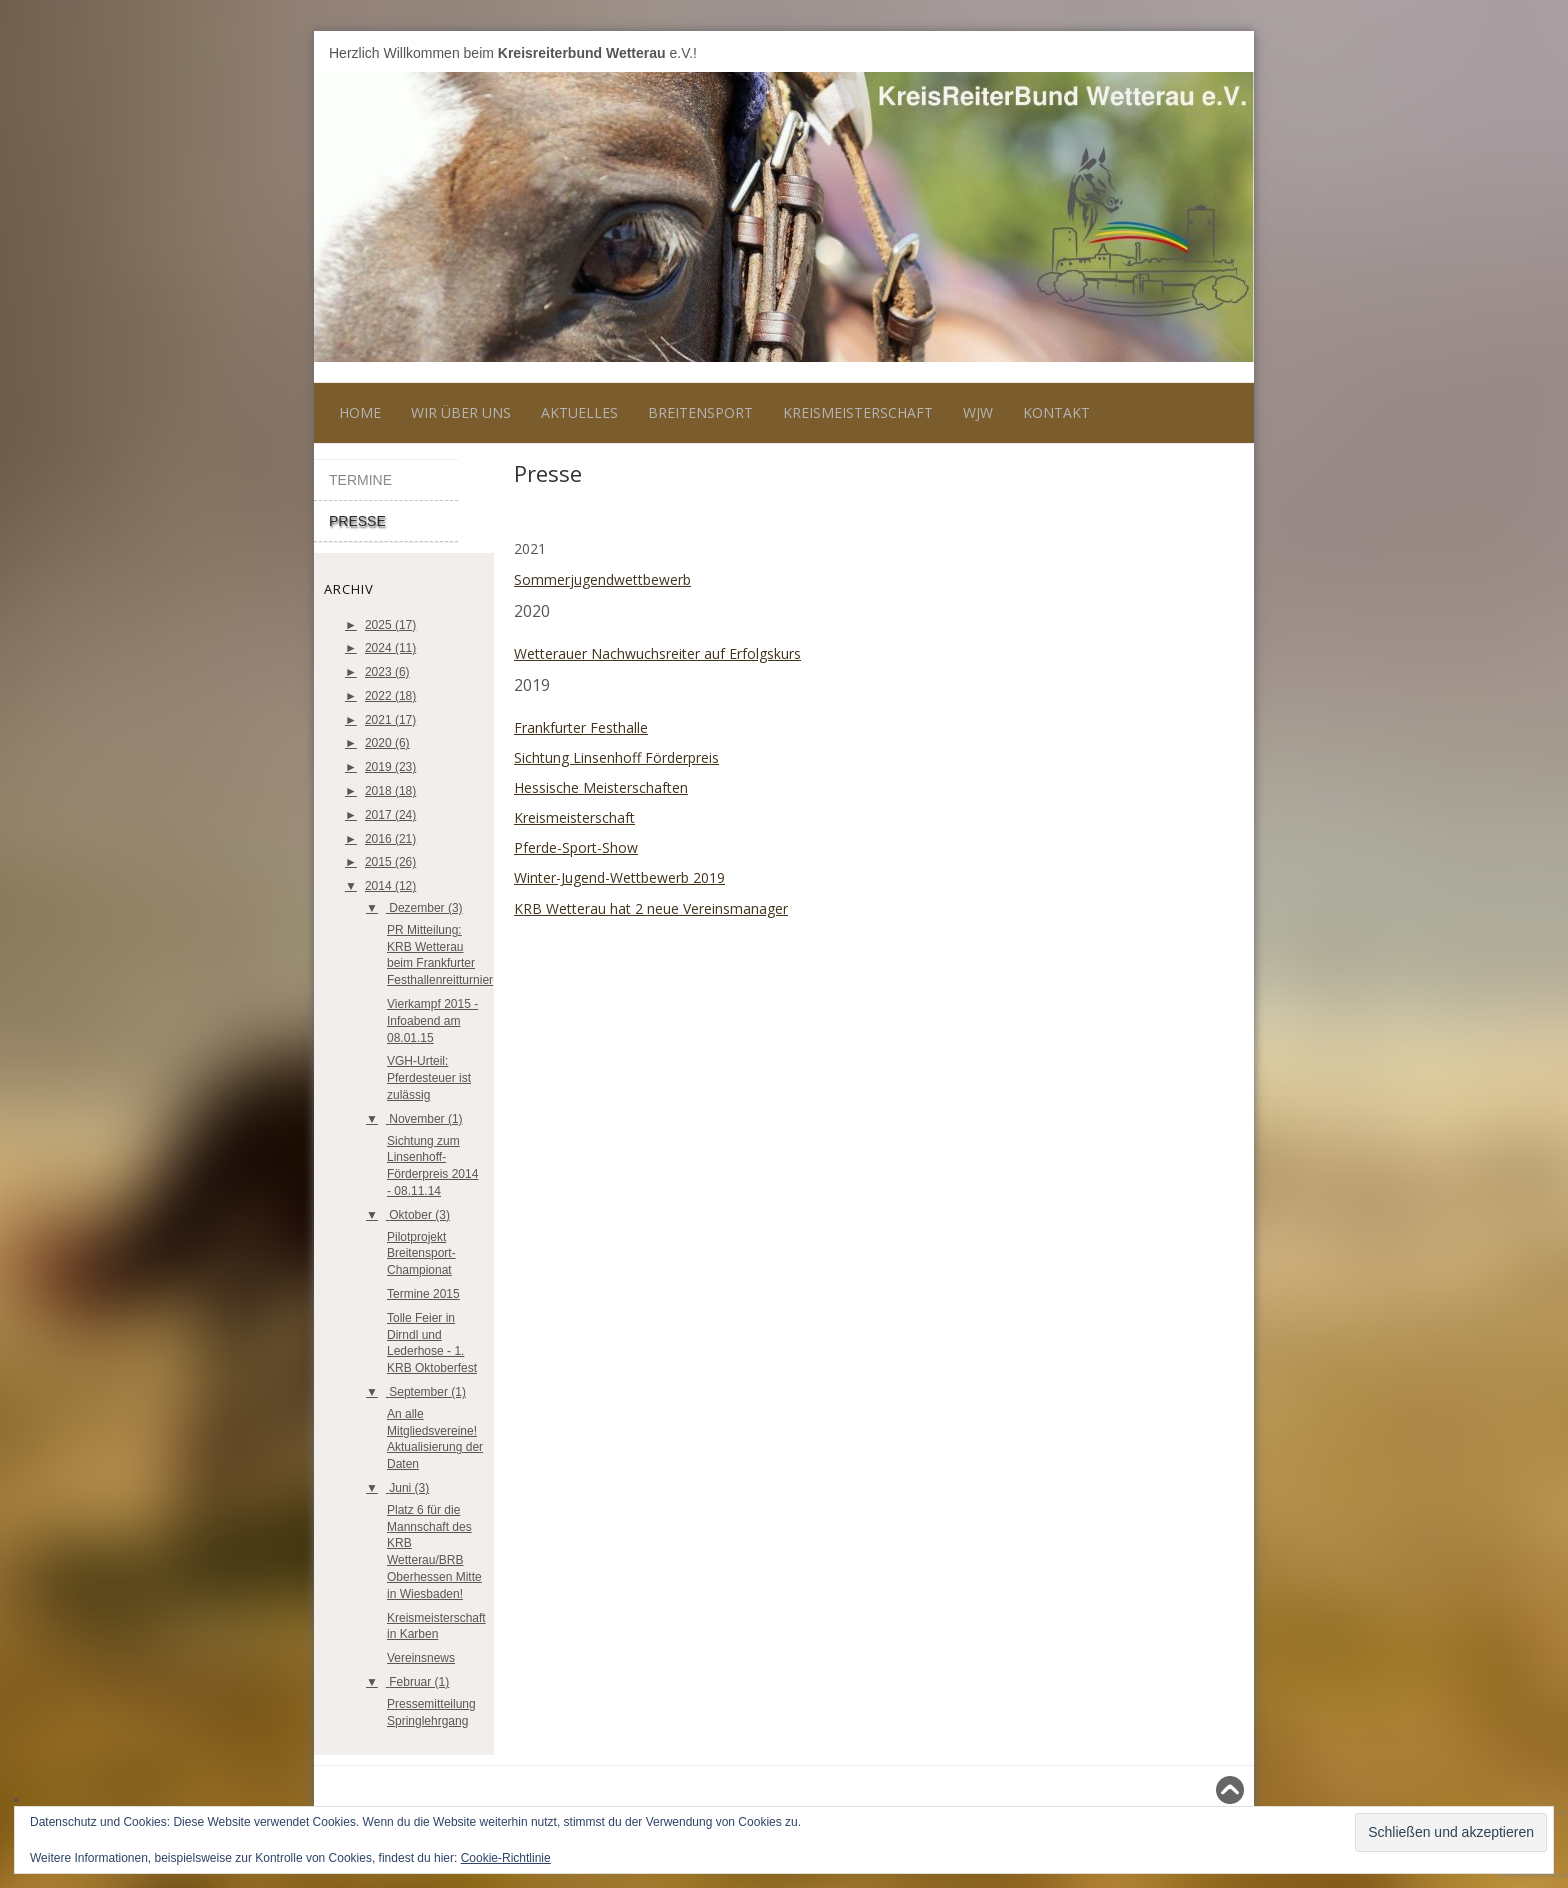  Describe the element at coordinates (651, 908) in the screenshot. I see `KRB Wetterau hat 2 neue Vereinsmanager` at that location.